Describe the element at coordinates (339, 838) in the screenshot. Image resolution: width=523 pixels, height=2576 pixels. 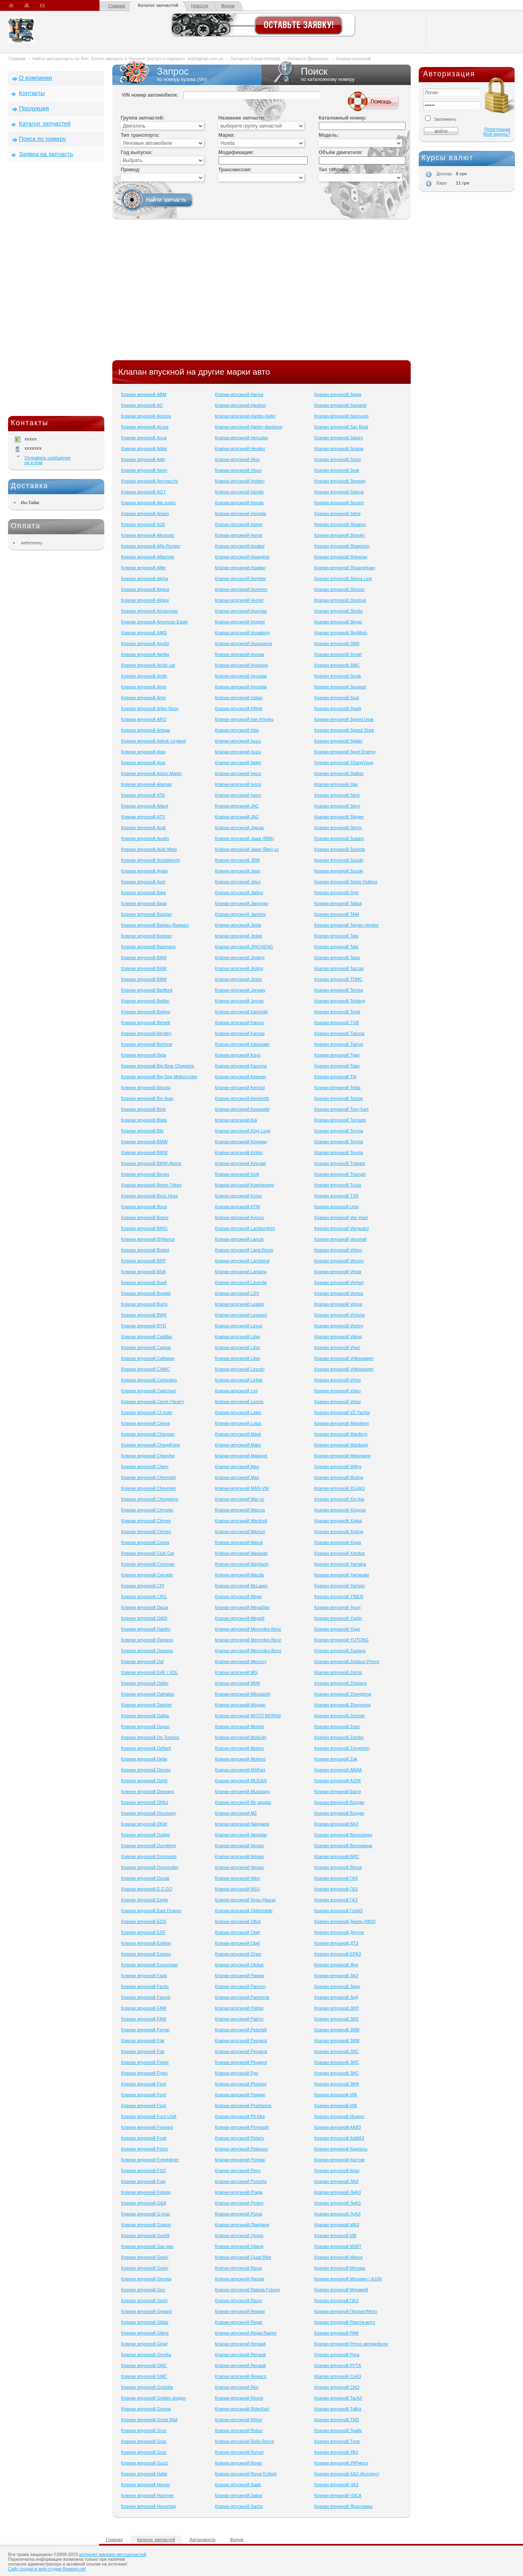
I see `Клапан впускной Subaru` at that location.